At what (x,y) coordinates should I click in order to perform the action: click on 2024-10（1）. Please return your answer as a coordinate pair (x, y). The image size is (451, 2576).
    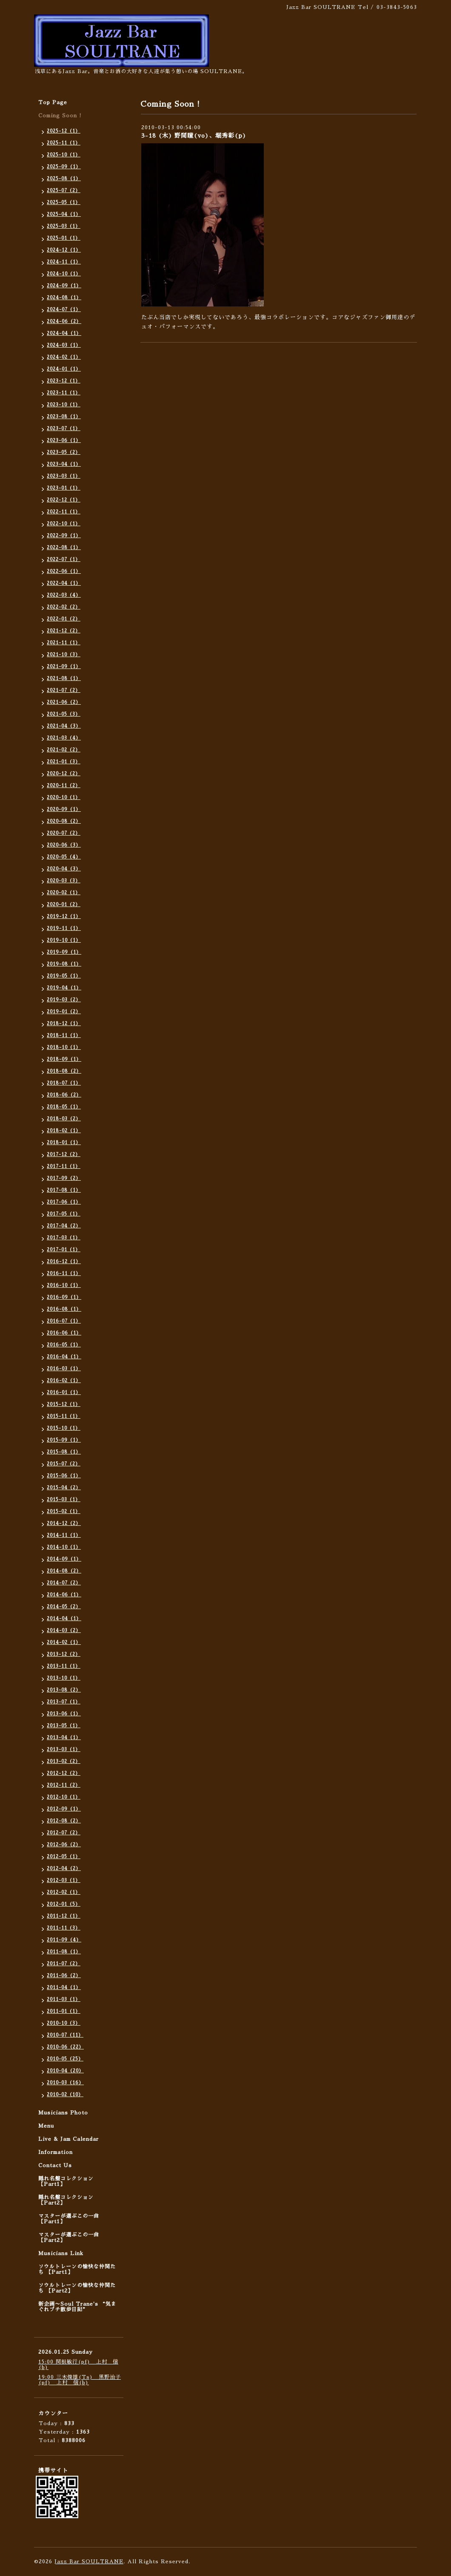
    Looking at the image, I should click on (64, 274).